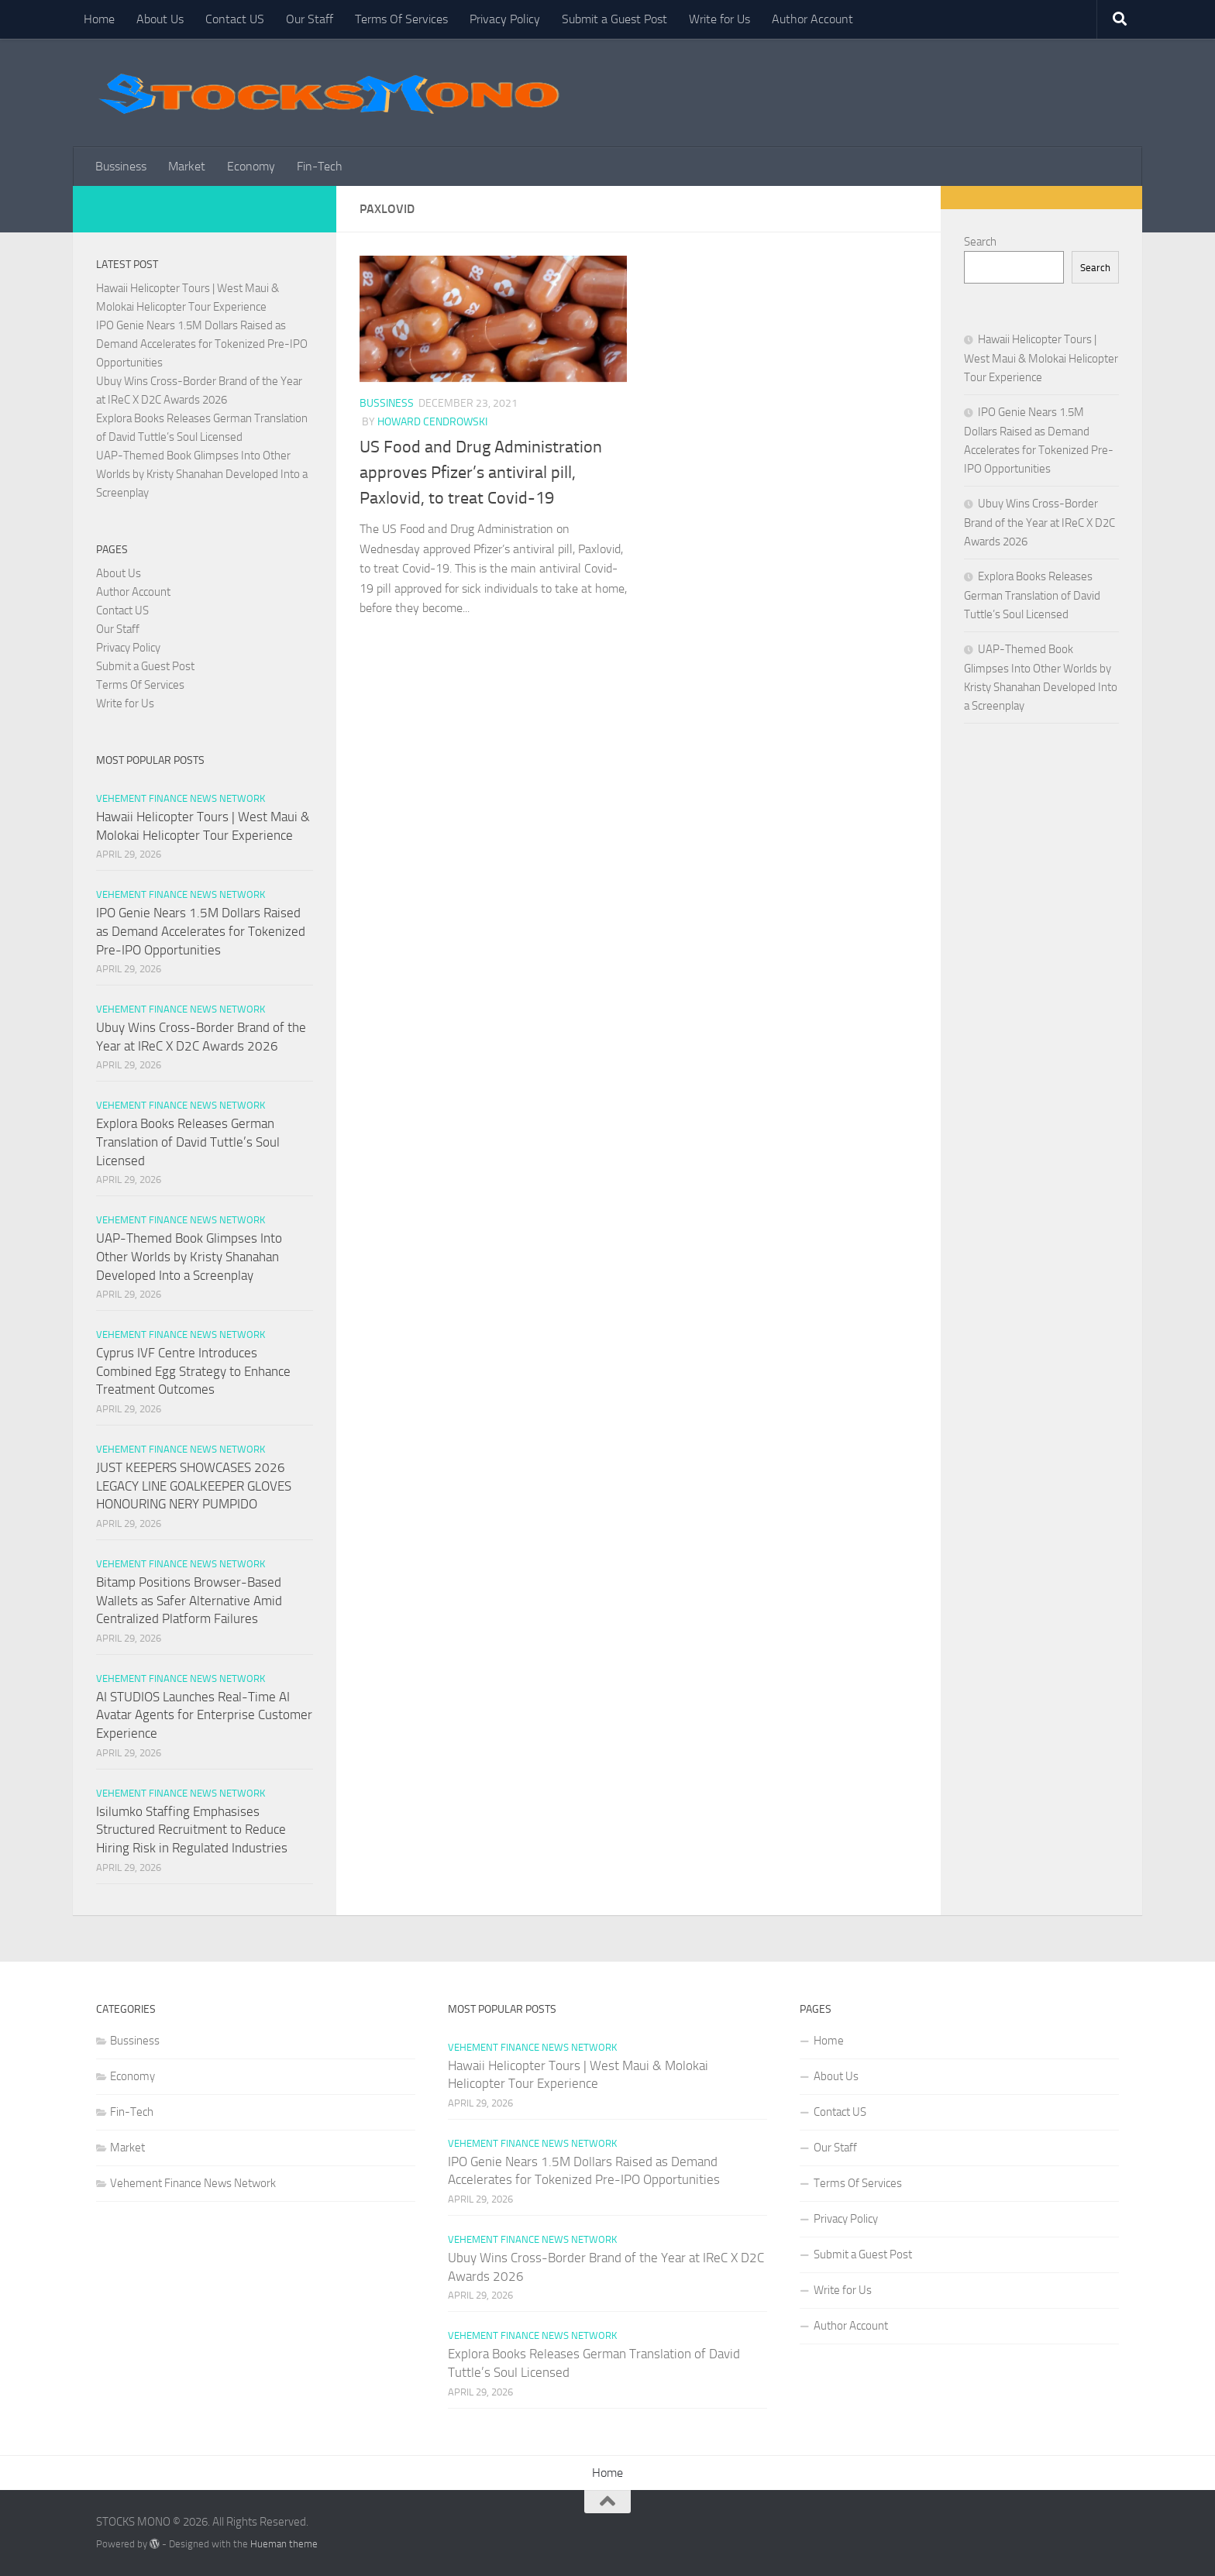  I want to click on Privacy Policy, so click(505, 19).